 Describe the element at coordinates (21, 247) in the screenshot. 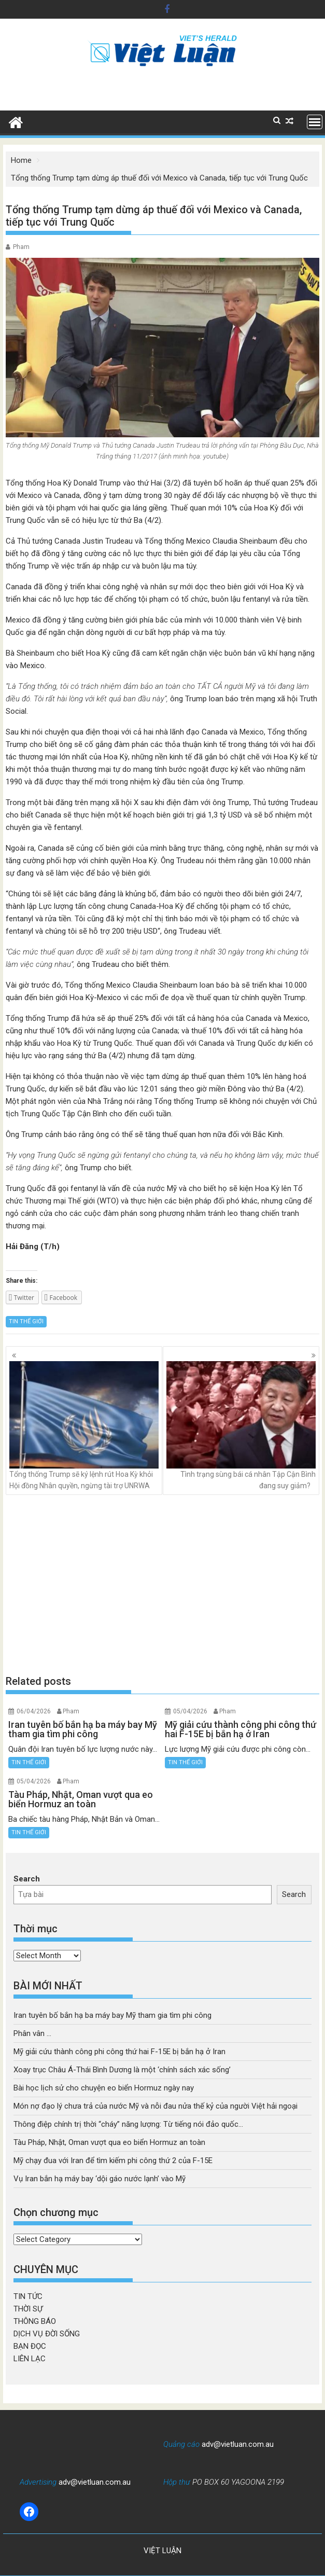

I see `Pham` at that location.